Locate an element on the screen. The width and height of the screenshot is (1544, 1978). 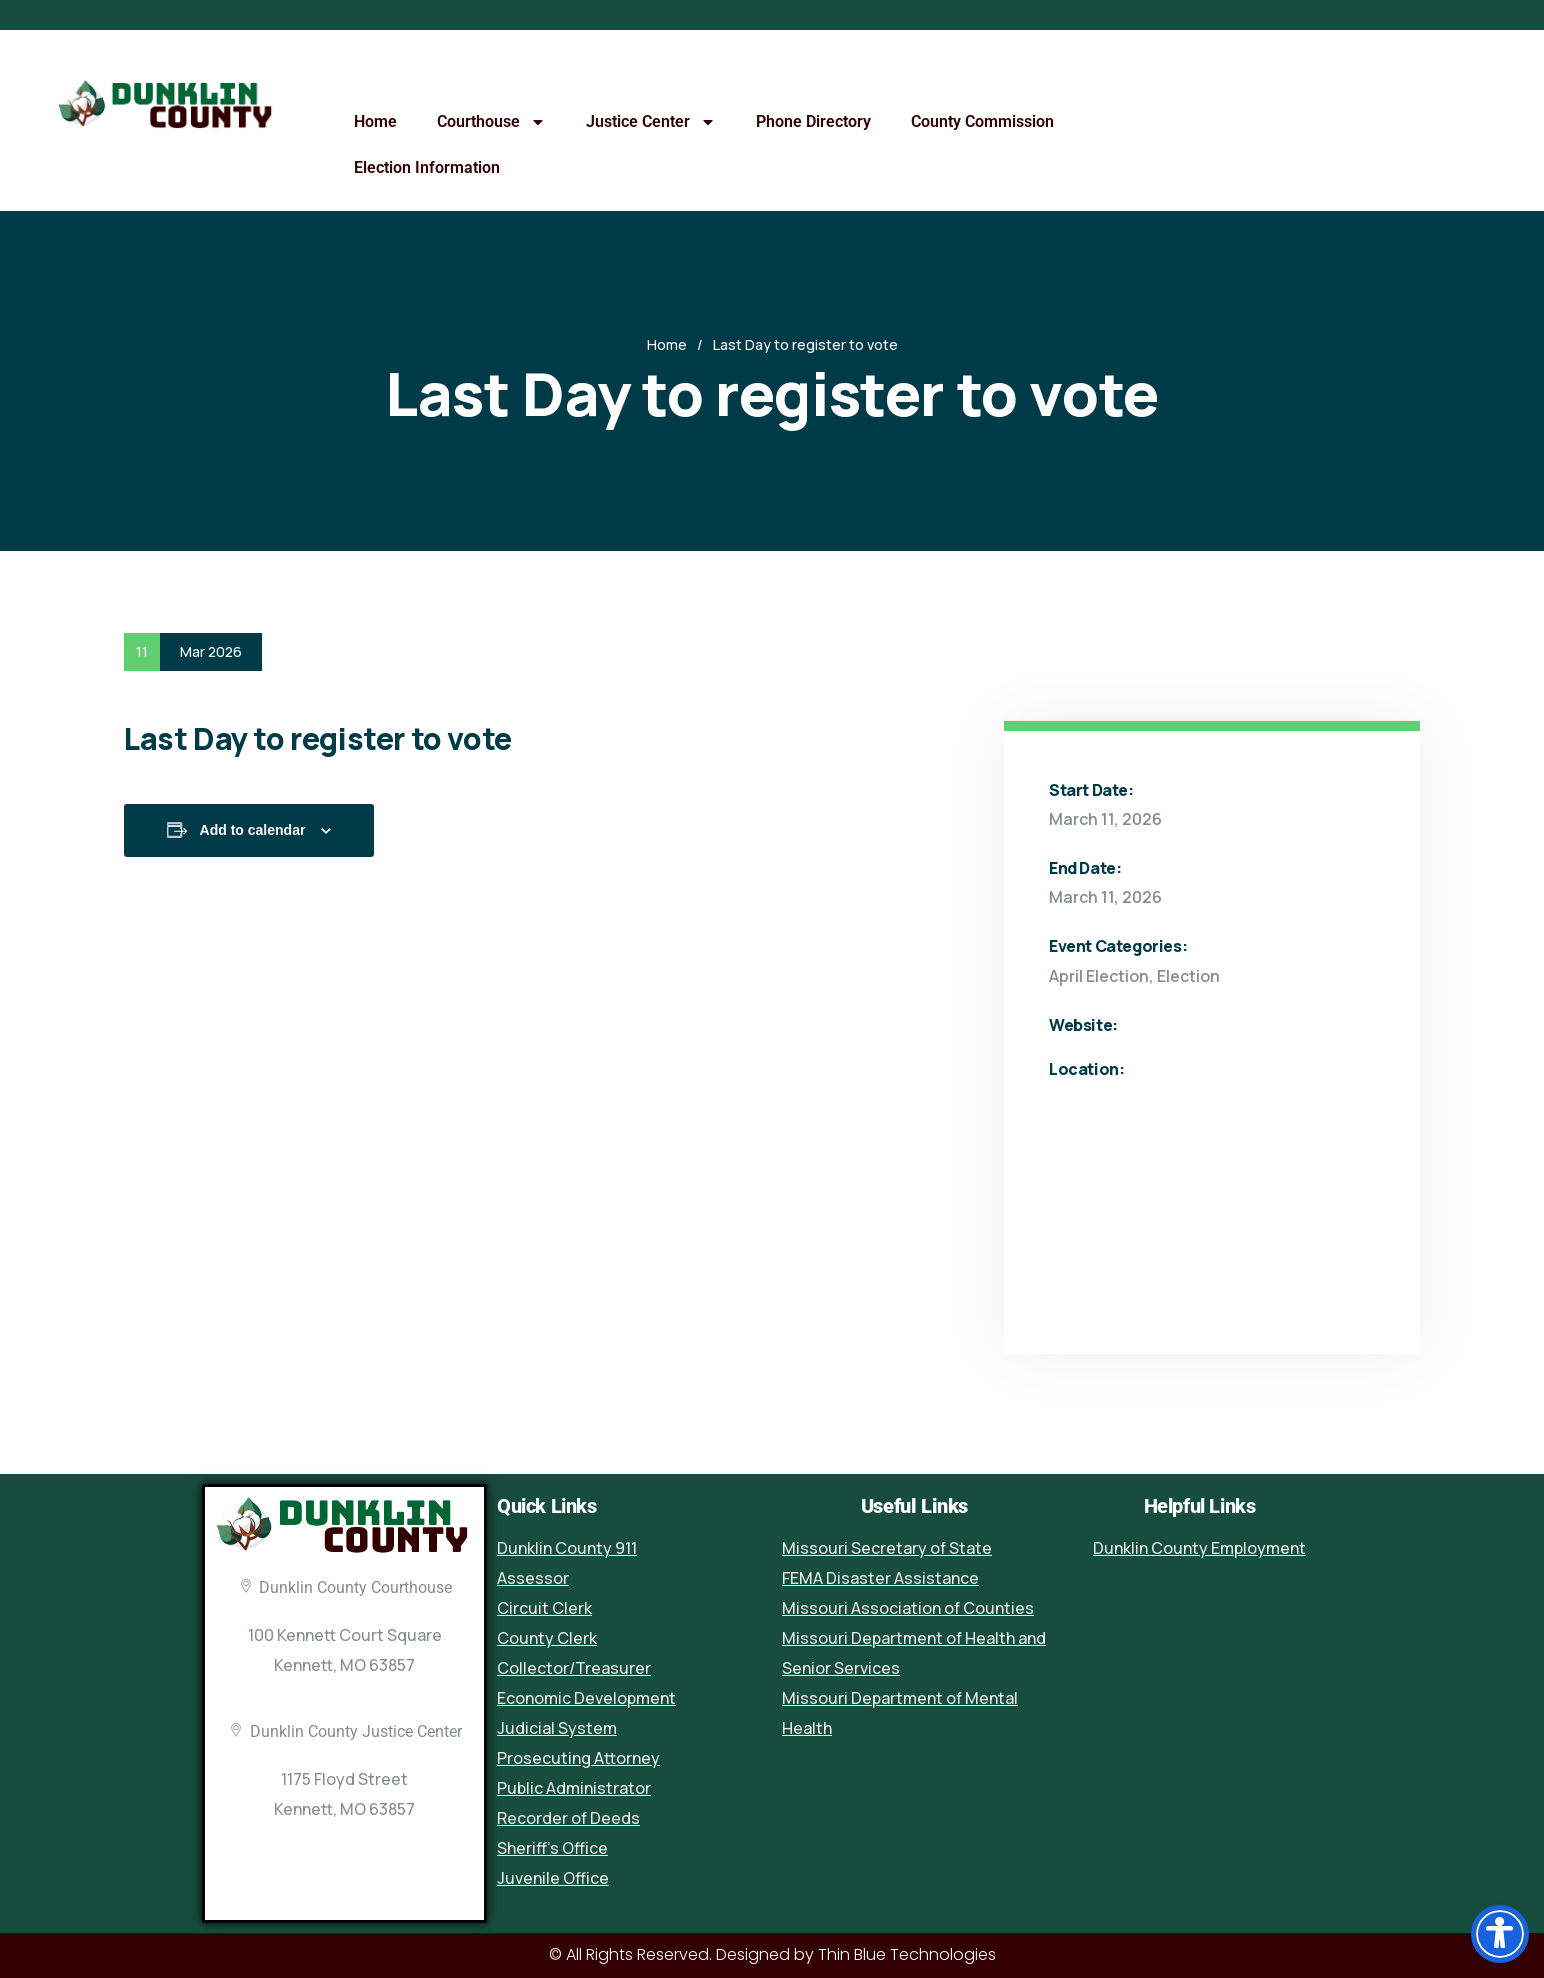
Assessor is located at coordinates (533, 1578).